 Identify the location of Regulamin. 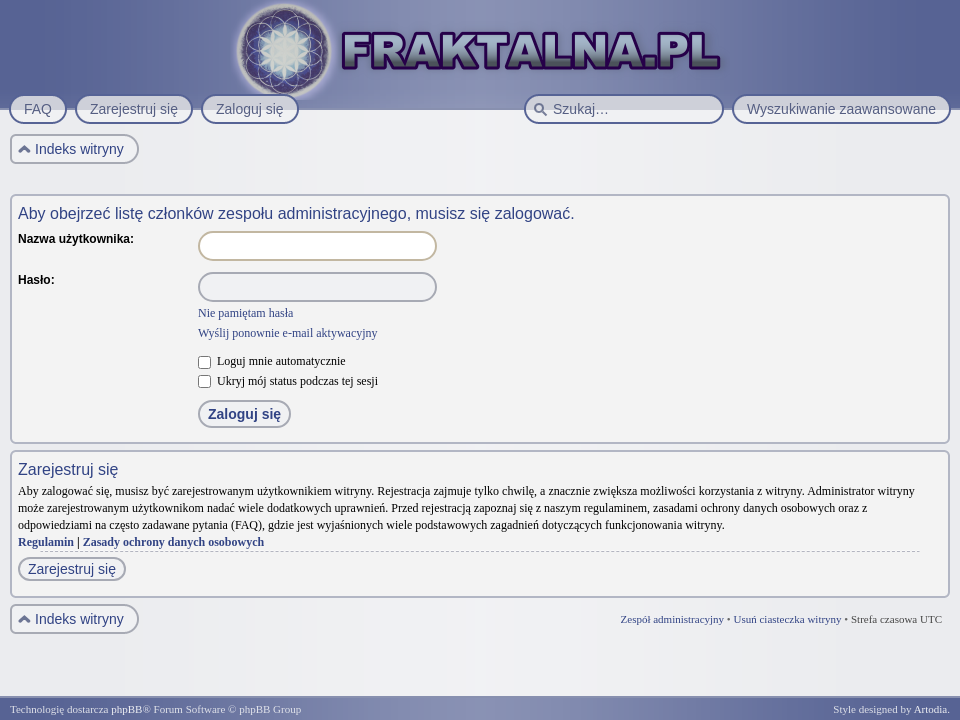
(46, 542).